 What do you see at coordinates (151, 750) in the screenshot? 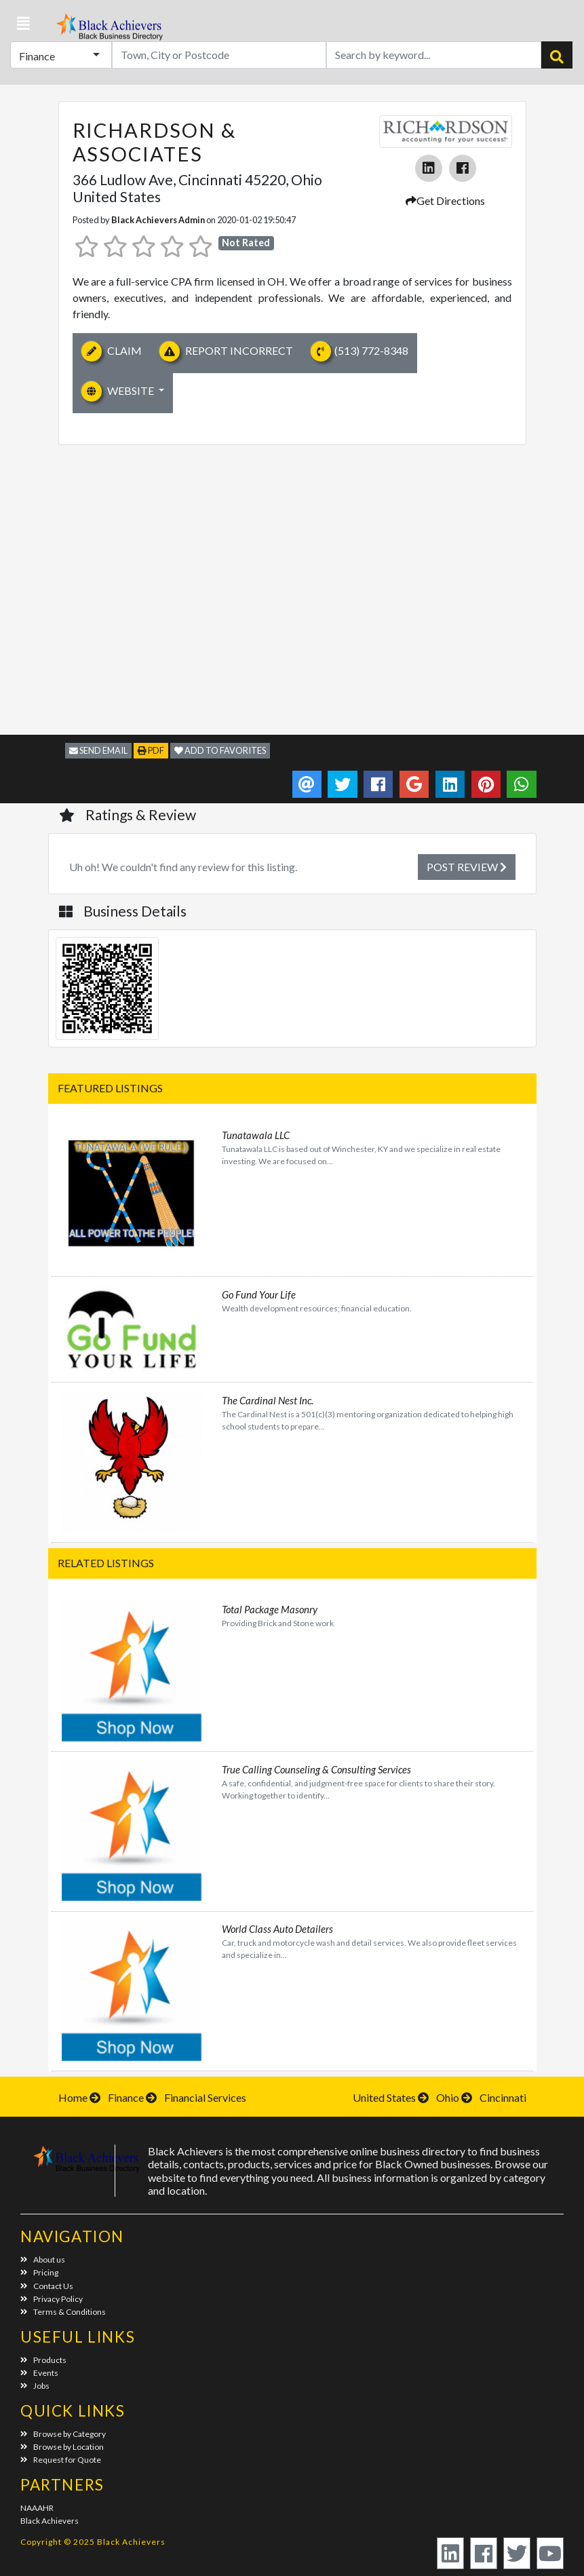
I see `PDF` at bounding box center [151, 750].